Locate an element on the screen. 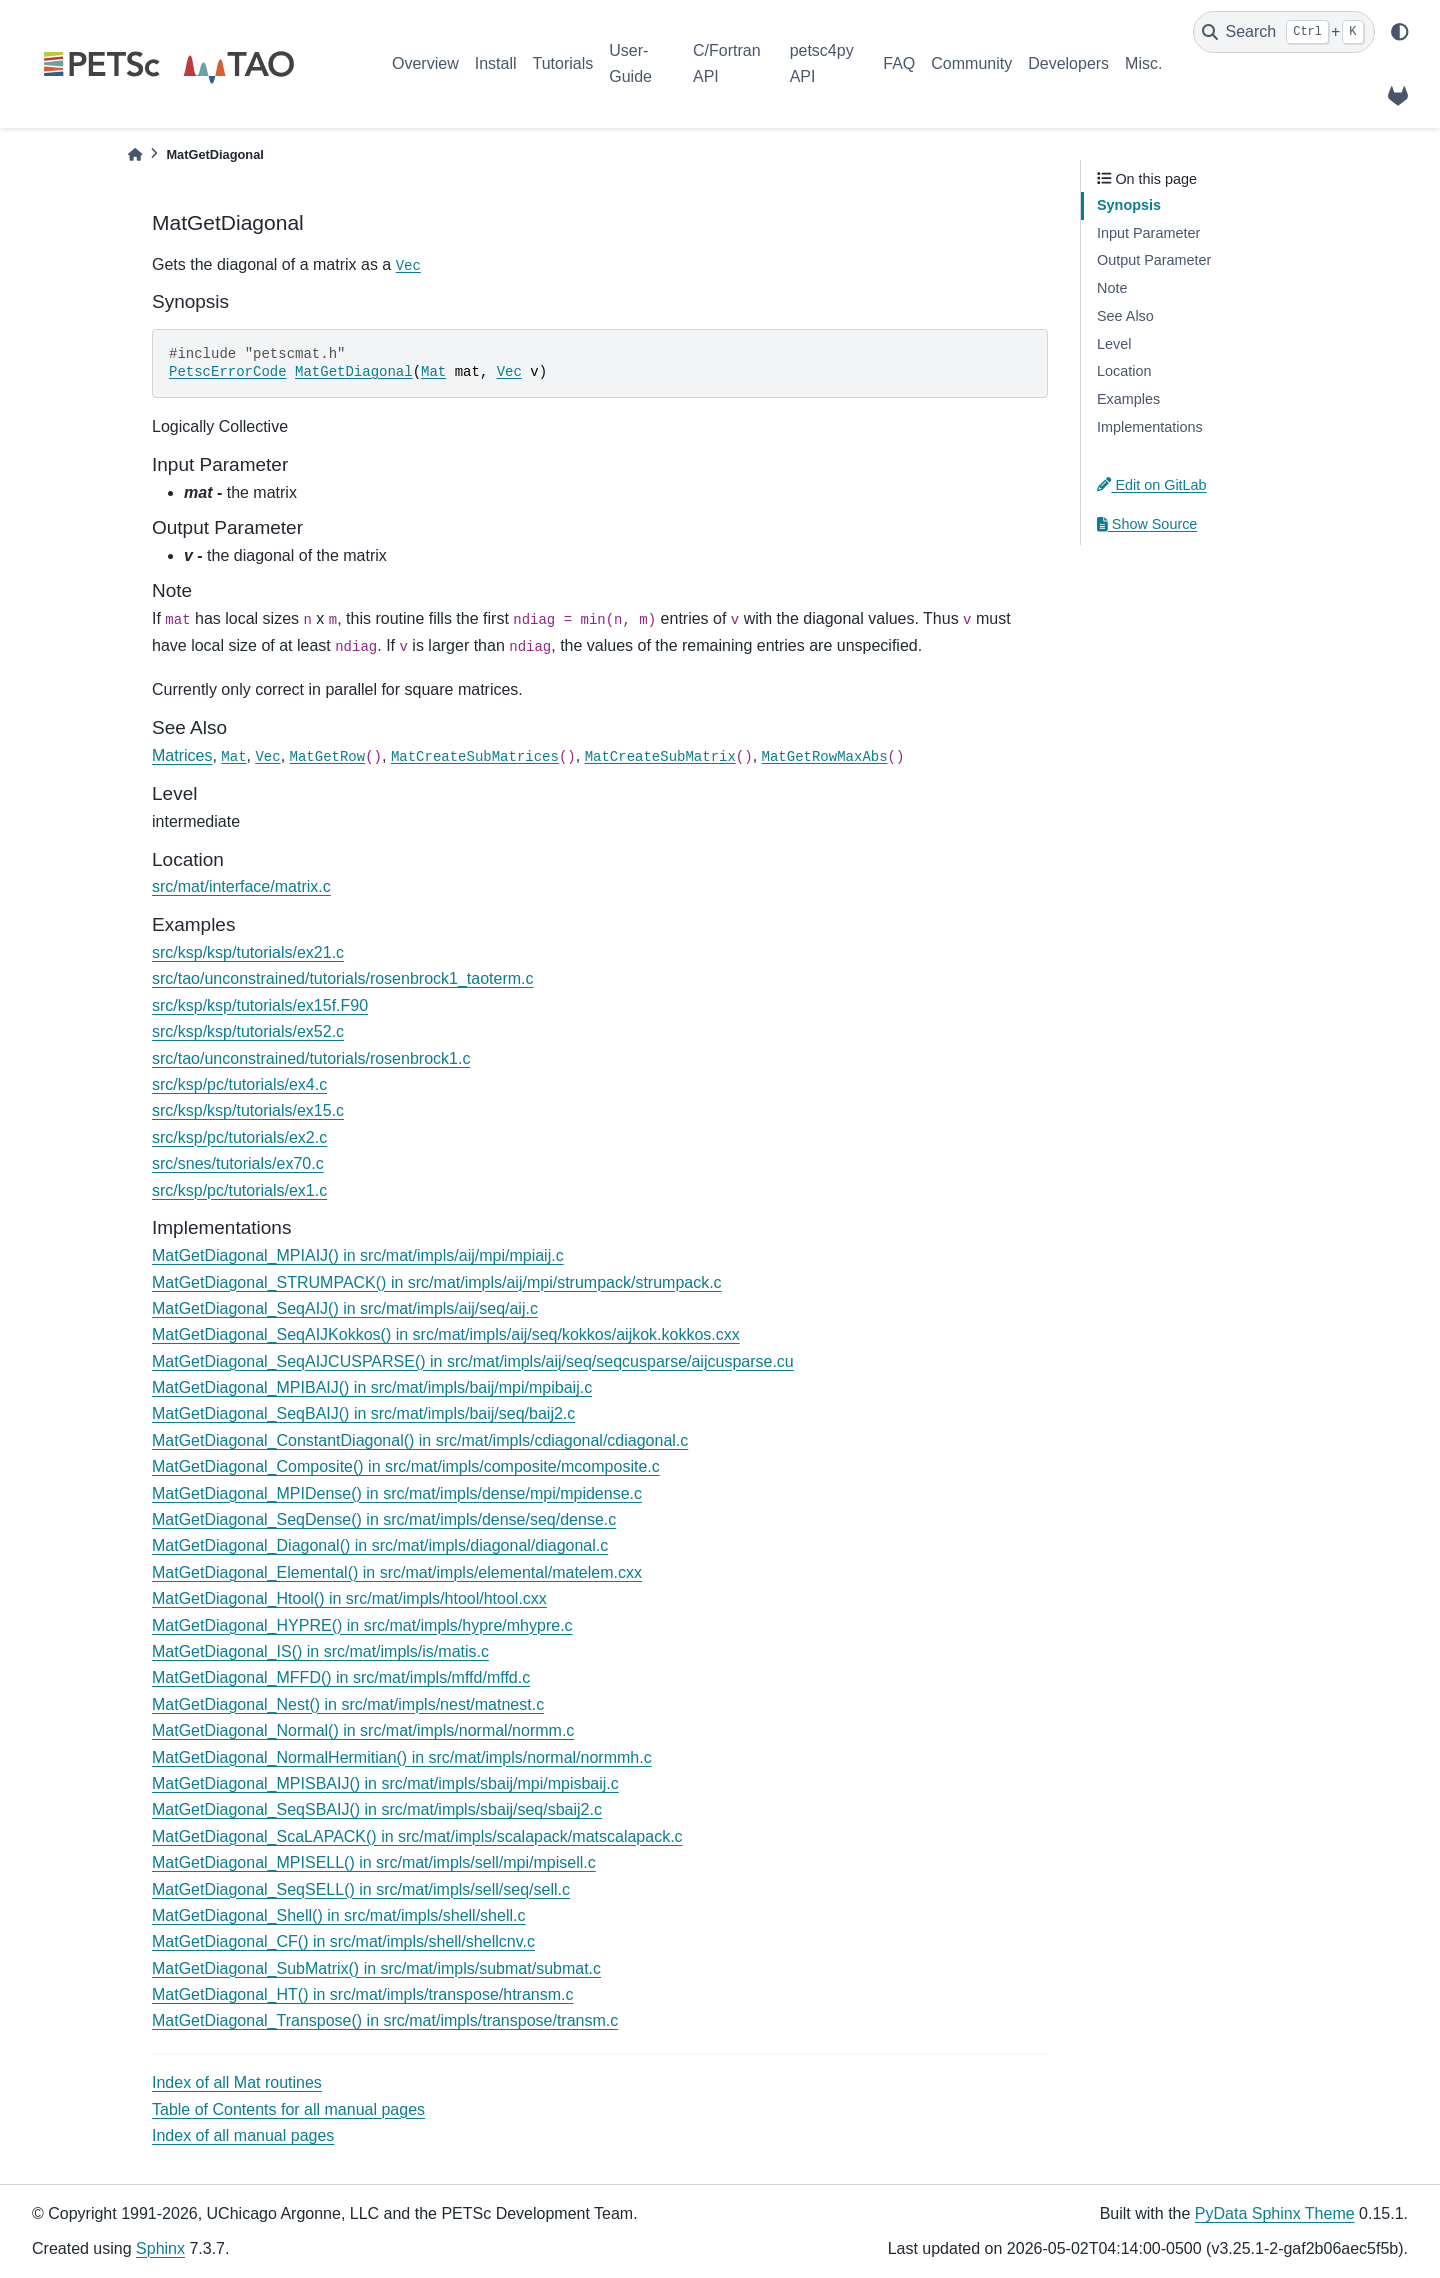 The width and height of the screenshot is (1440, 2278). MatGetDiagonal_MPISBAIJ() in src/mat/impls/sbaij/mpi/mpisbaij.c is located at coordinates (385, 1783).